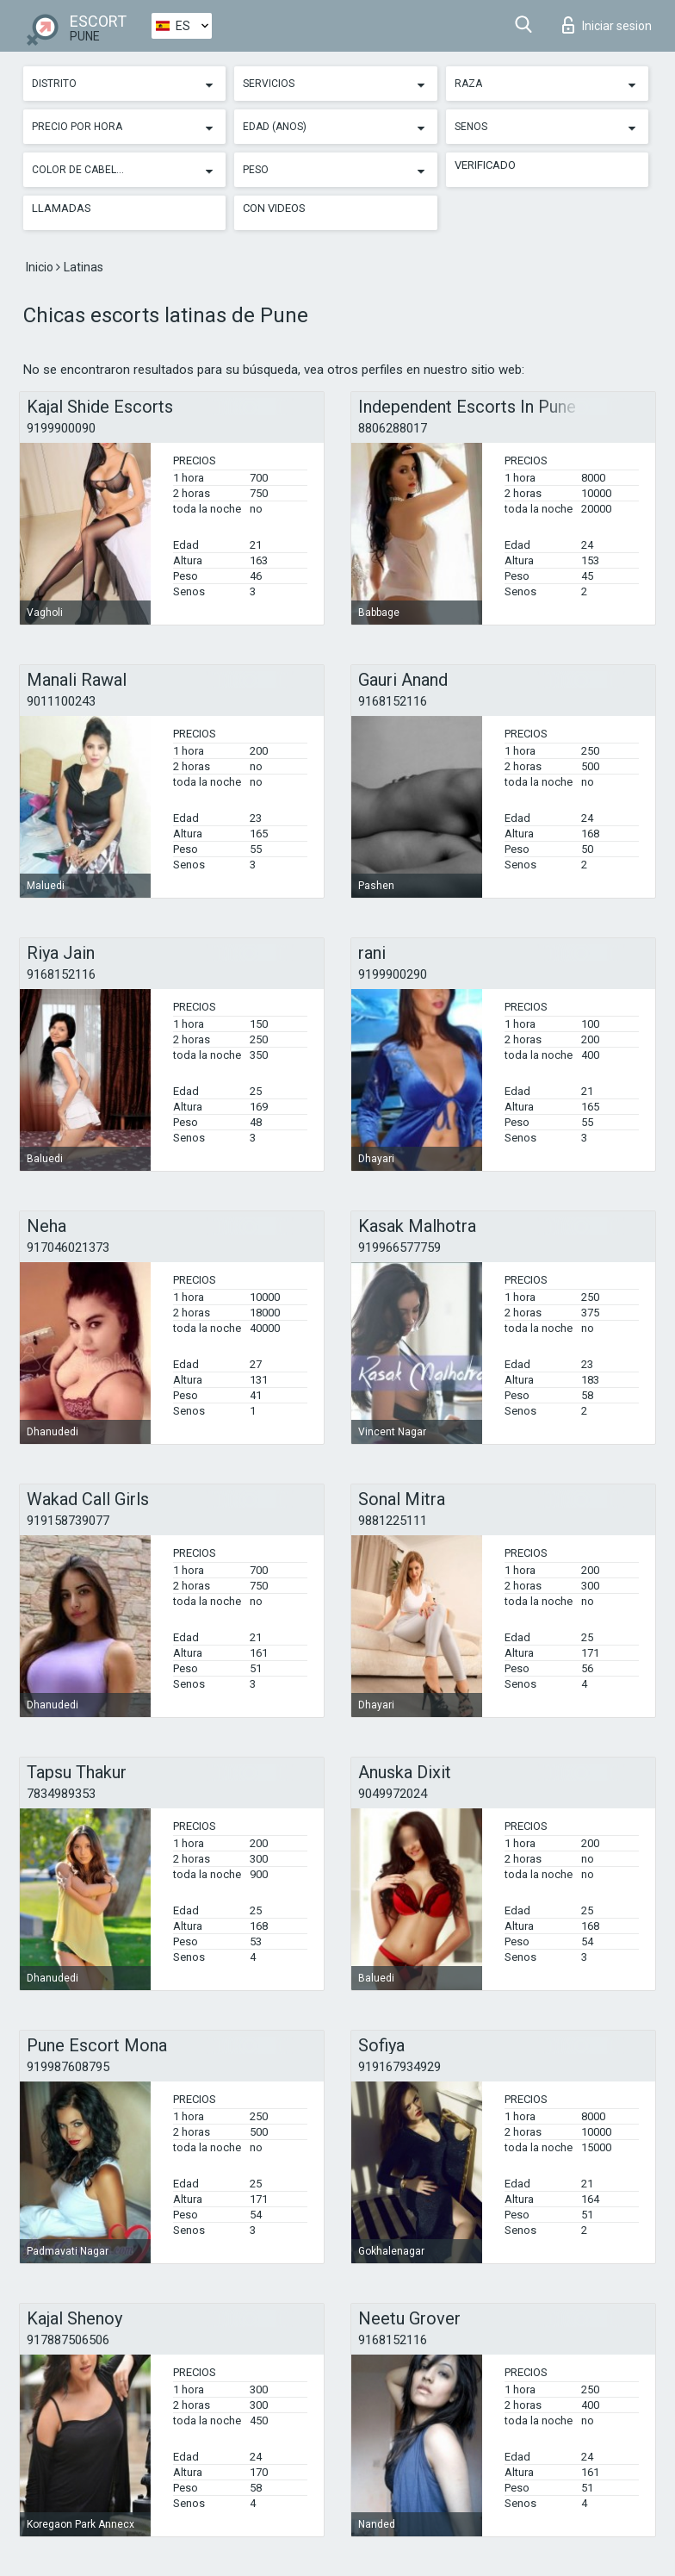 The image size is (675, 2576). Describe the element at coordinates (61, 1793) in the screenshot. I see `7834989353` at that location.